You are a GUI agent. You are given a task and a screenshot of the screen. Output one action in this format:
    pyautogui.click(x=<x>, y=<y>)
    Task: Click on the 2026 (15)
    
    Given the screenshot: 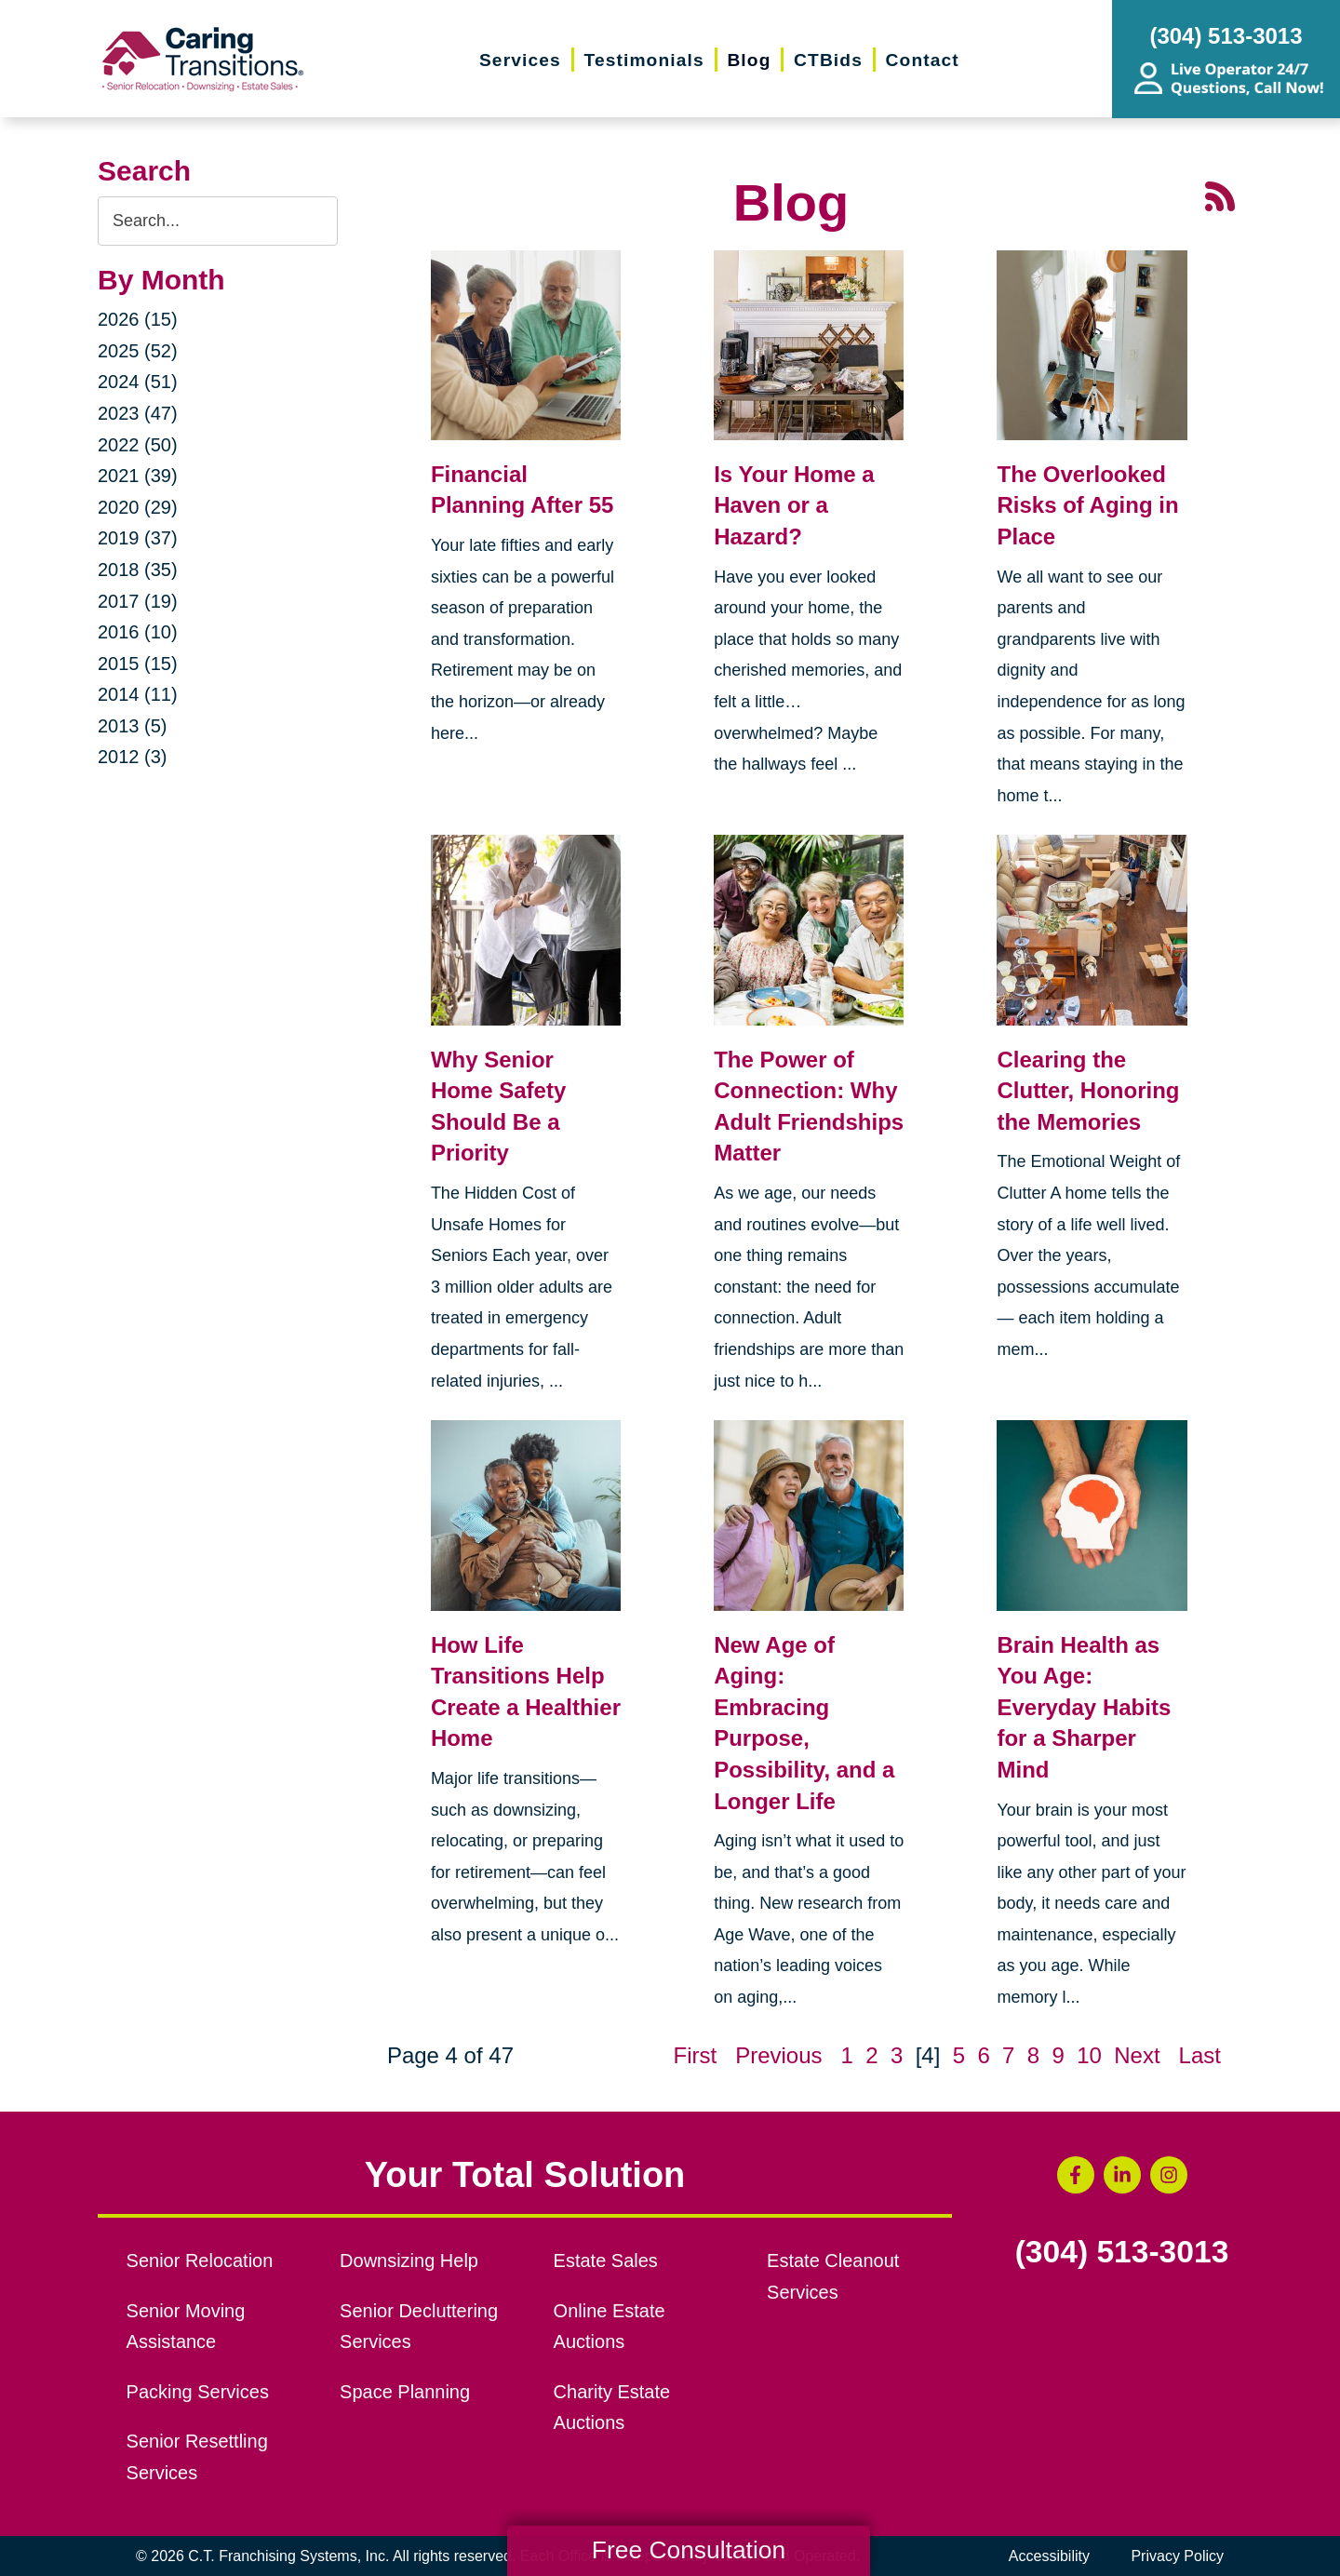 What is the action you would take?
    pyautogui.click(x=138, y=319)
    